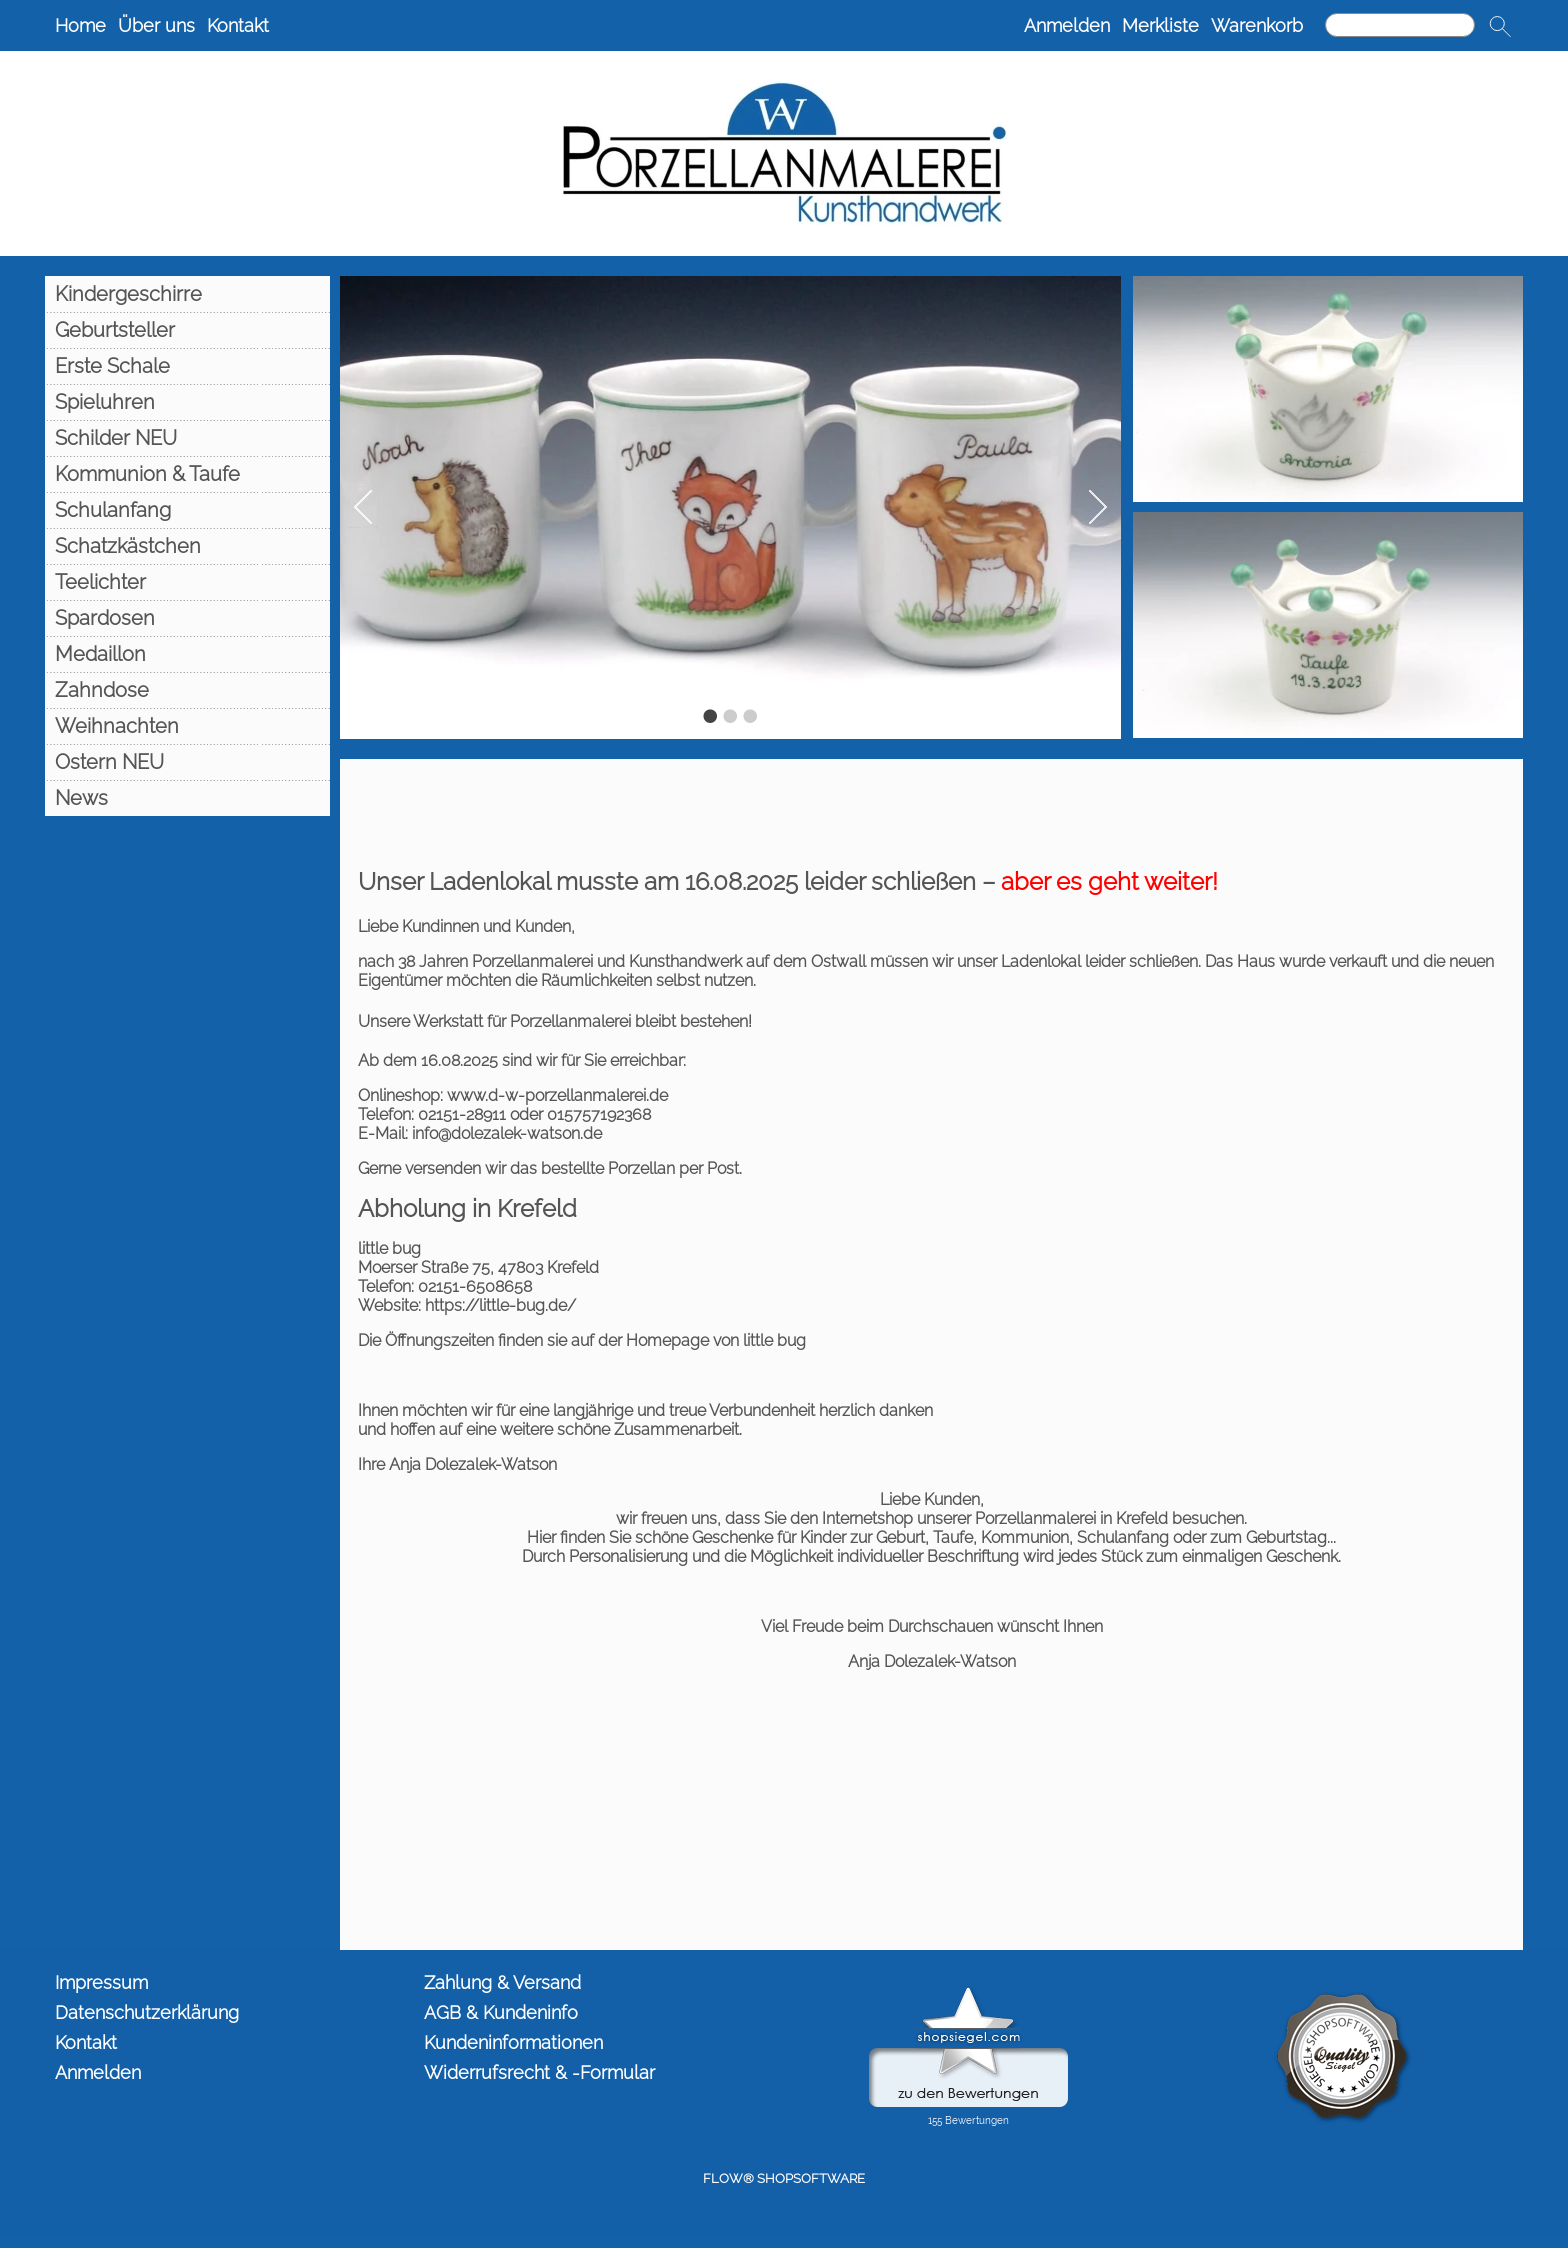  Describe the element at coordinates (187, 798) in the screenshot. I see `[News]` at that location.